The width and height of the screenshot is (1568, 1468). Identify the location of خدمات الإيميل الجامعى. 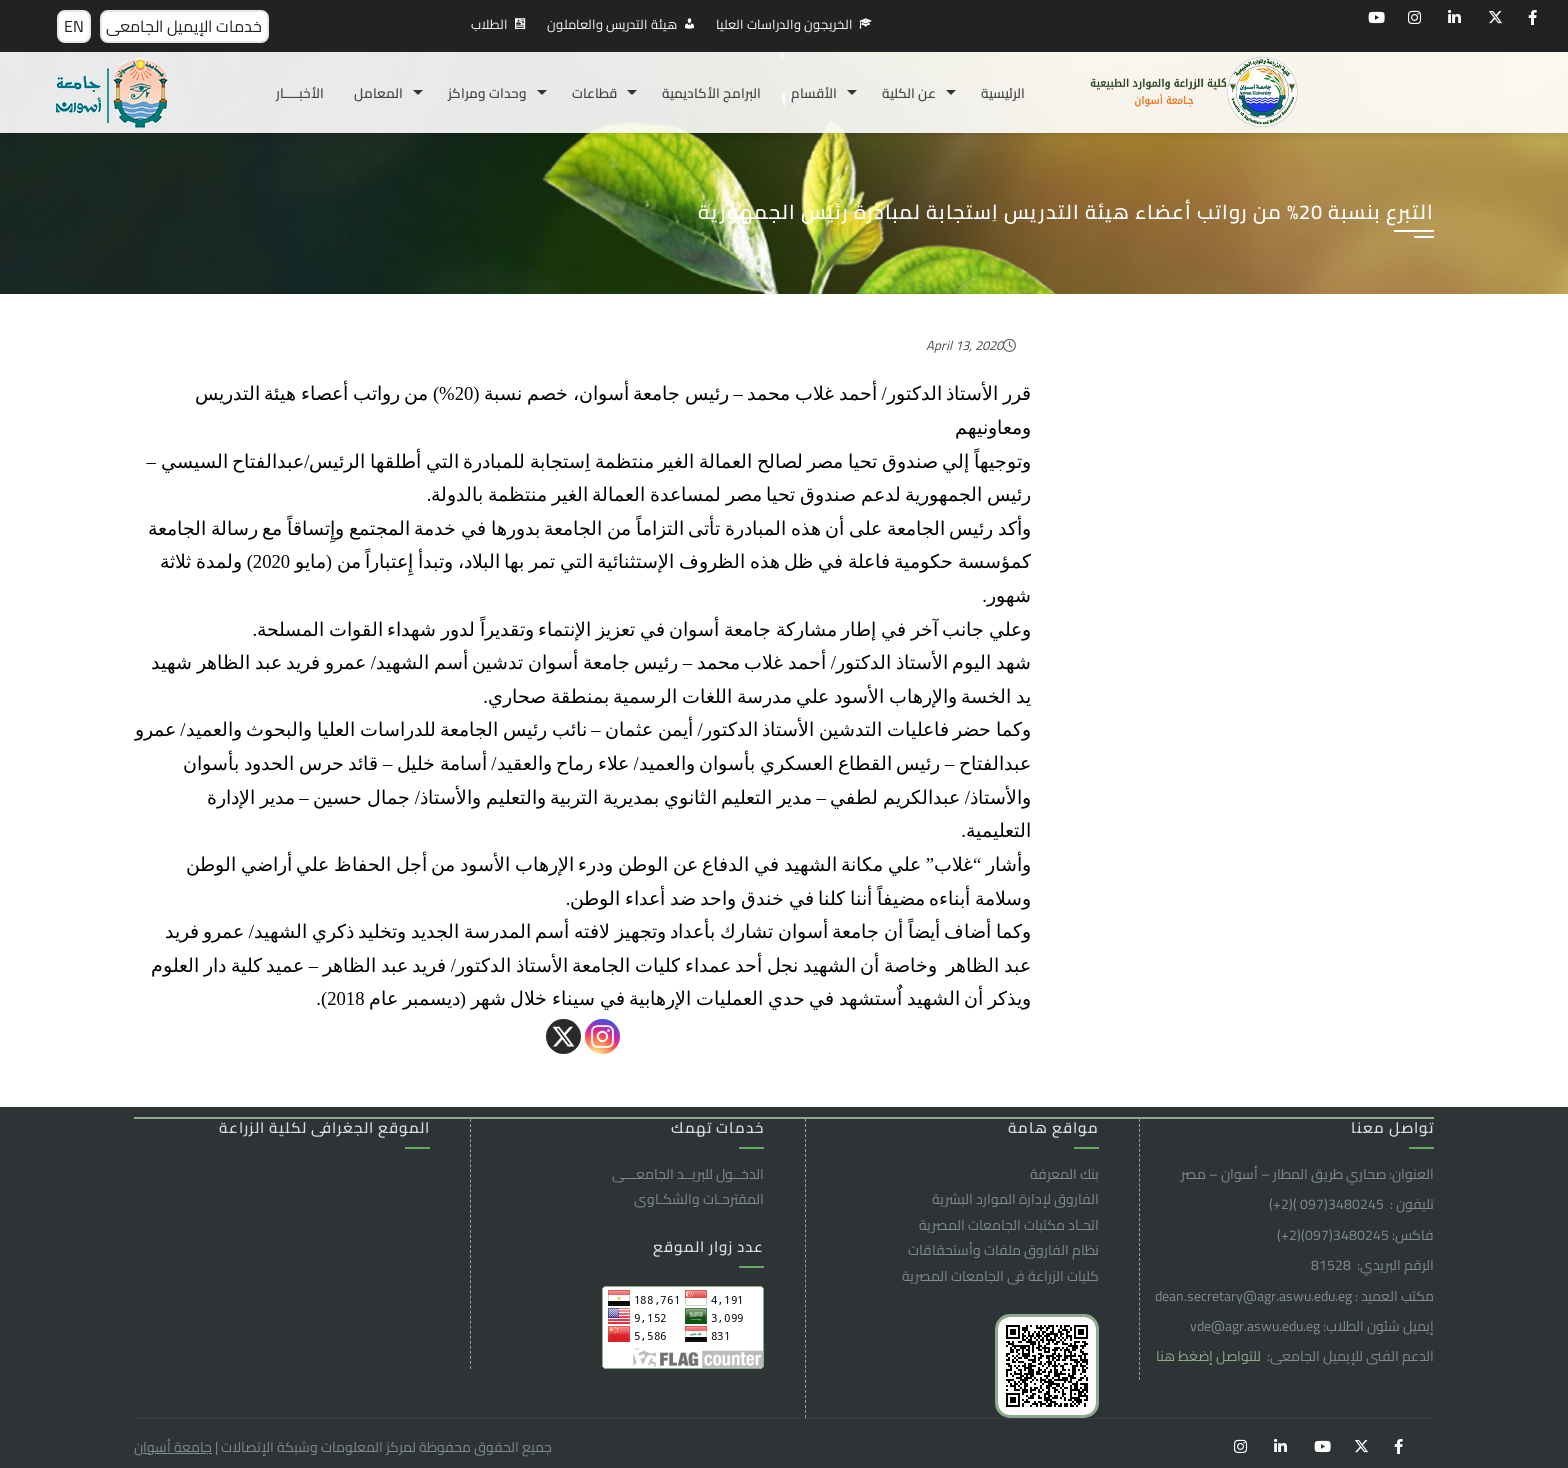
(184, 26).